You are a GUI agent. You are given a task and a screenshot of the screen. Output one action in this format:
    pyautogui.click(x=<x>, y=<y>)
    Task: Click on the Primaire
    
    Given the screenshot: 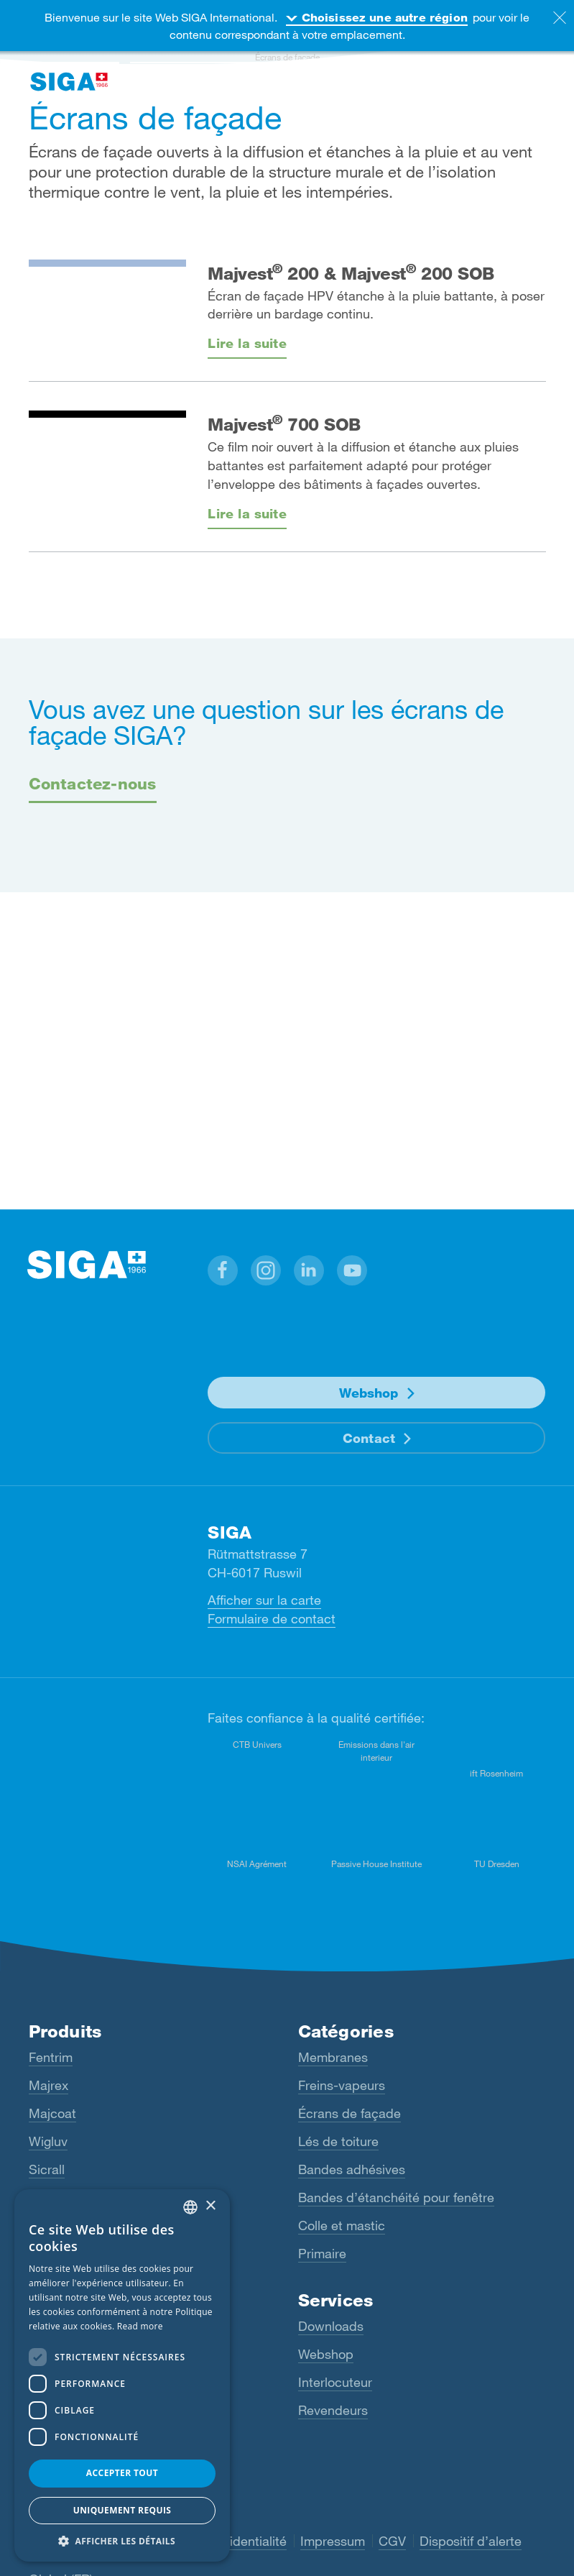 What is the action you would take?
    pyautogui.click(x=322, y=2253)
    